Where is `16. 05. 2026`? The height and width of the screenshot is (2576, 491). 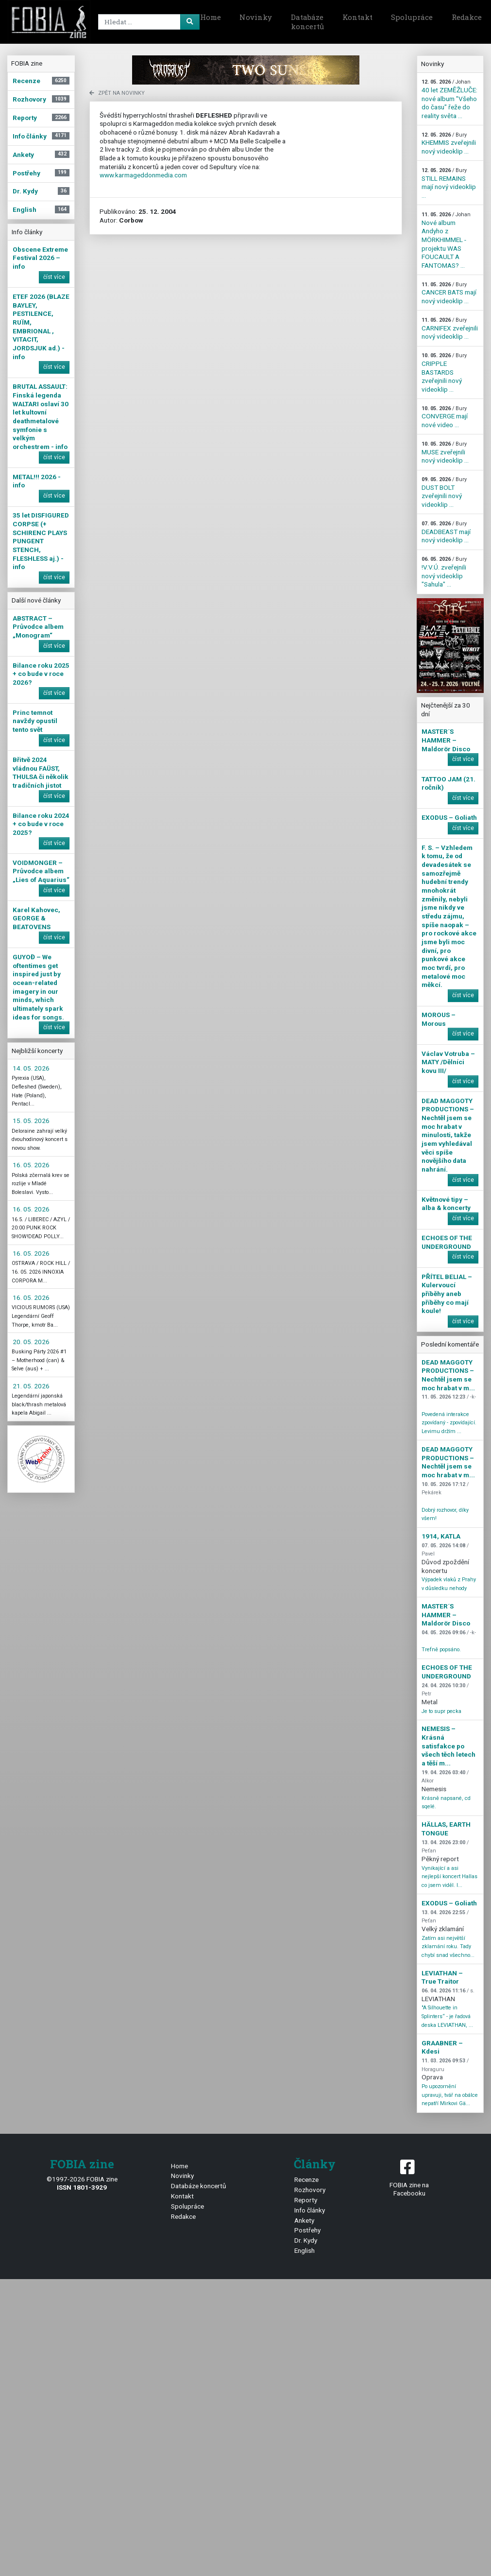 16. 05. 2026 is located at coordinates (31, 1165).